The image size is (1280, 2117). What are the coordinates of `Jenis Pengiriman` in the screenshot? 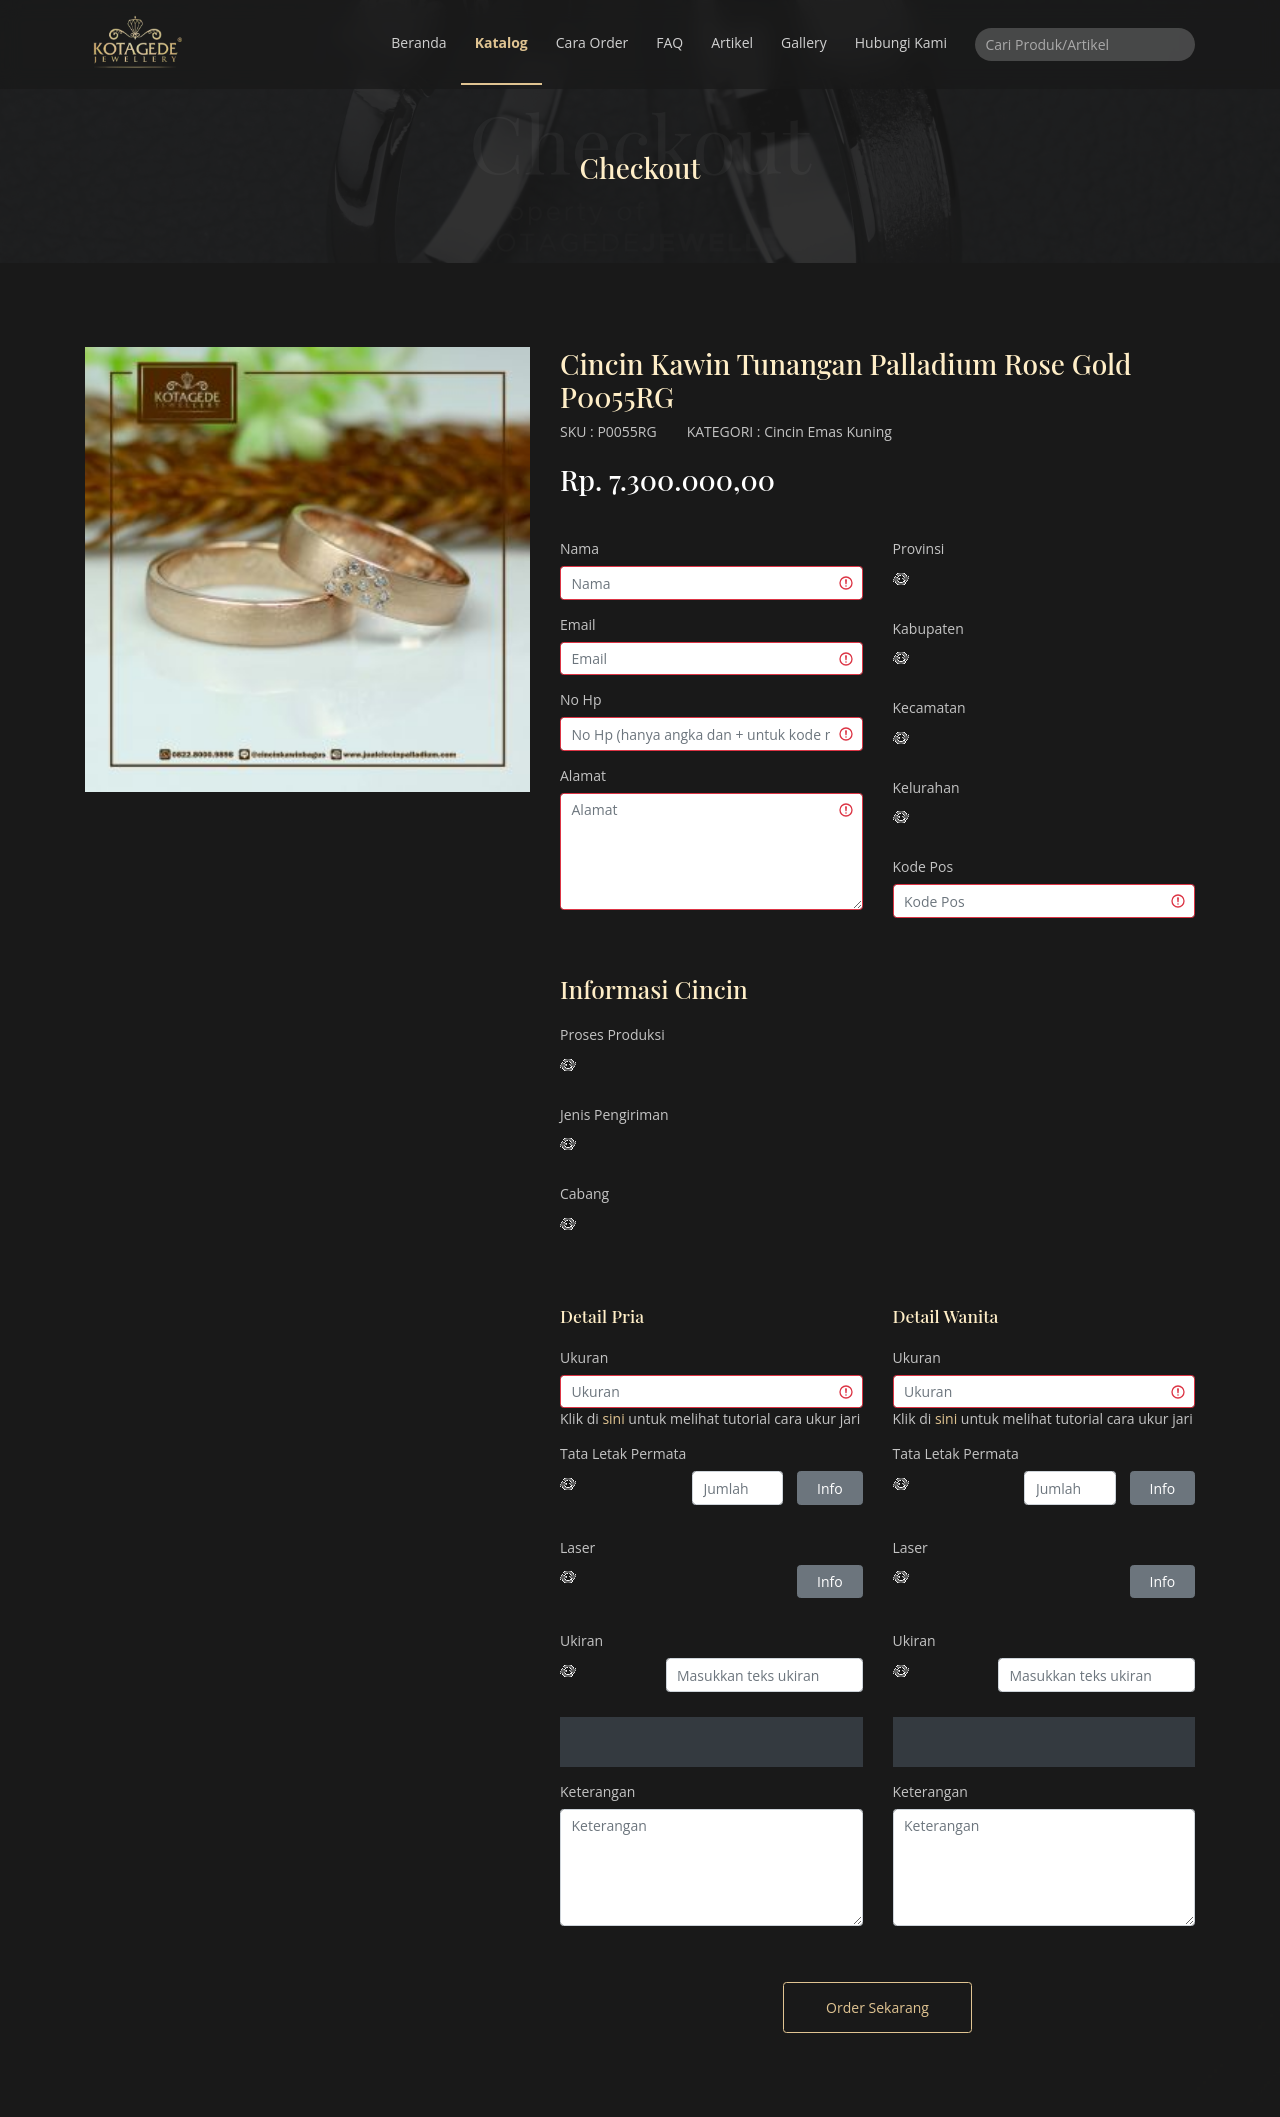 It's located at (614, 1114).